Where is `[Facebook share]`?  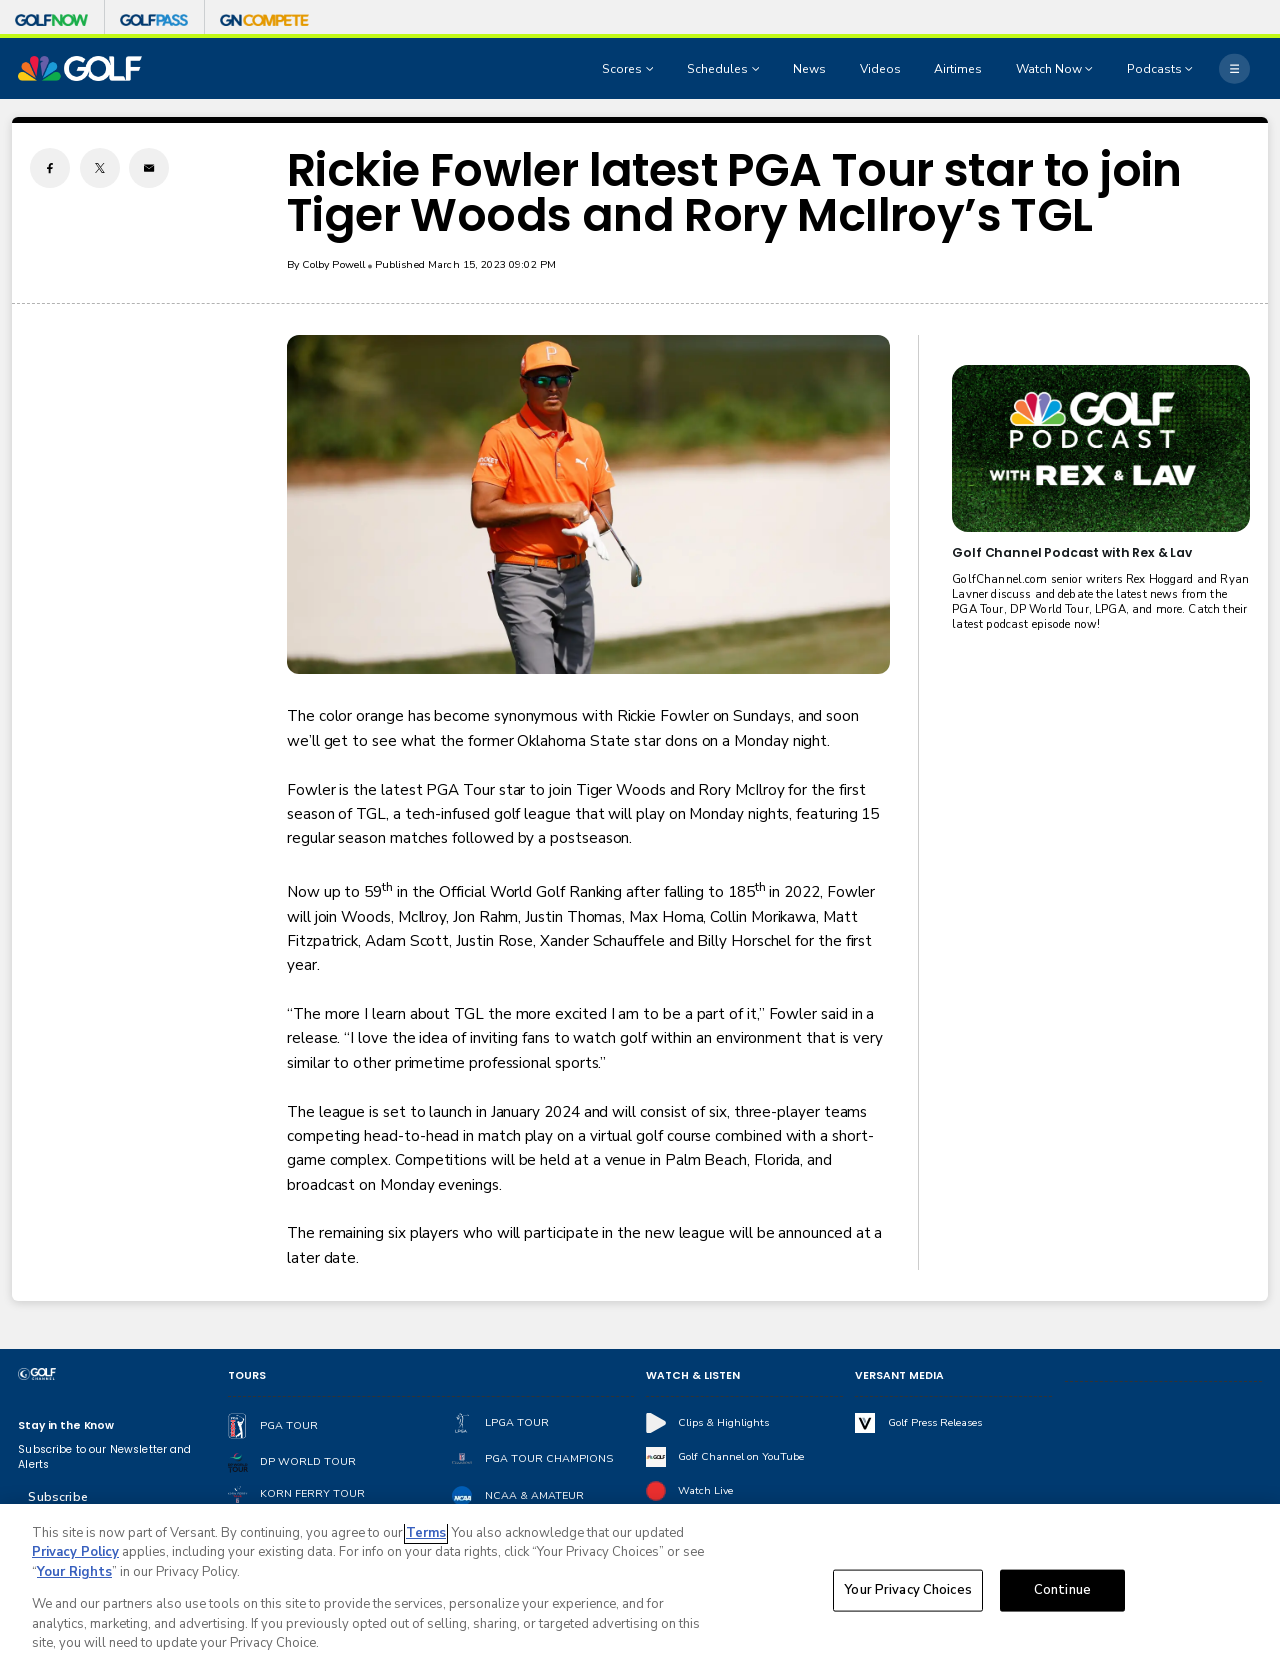 [Facebook share] is located at coordinates (50, 168).